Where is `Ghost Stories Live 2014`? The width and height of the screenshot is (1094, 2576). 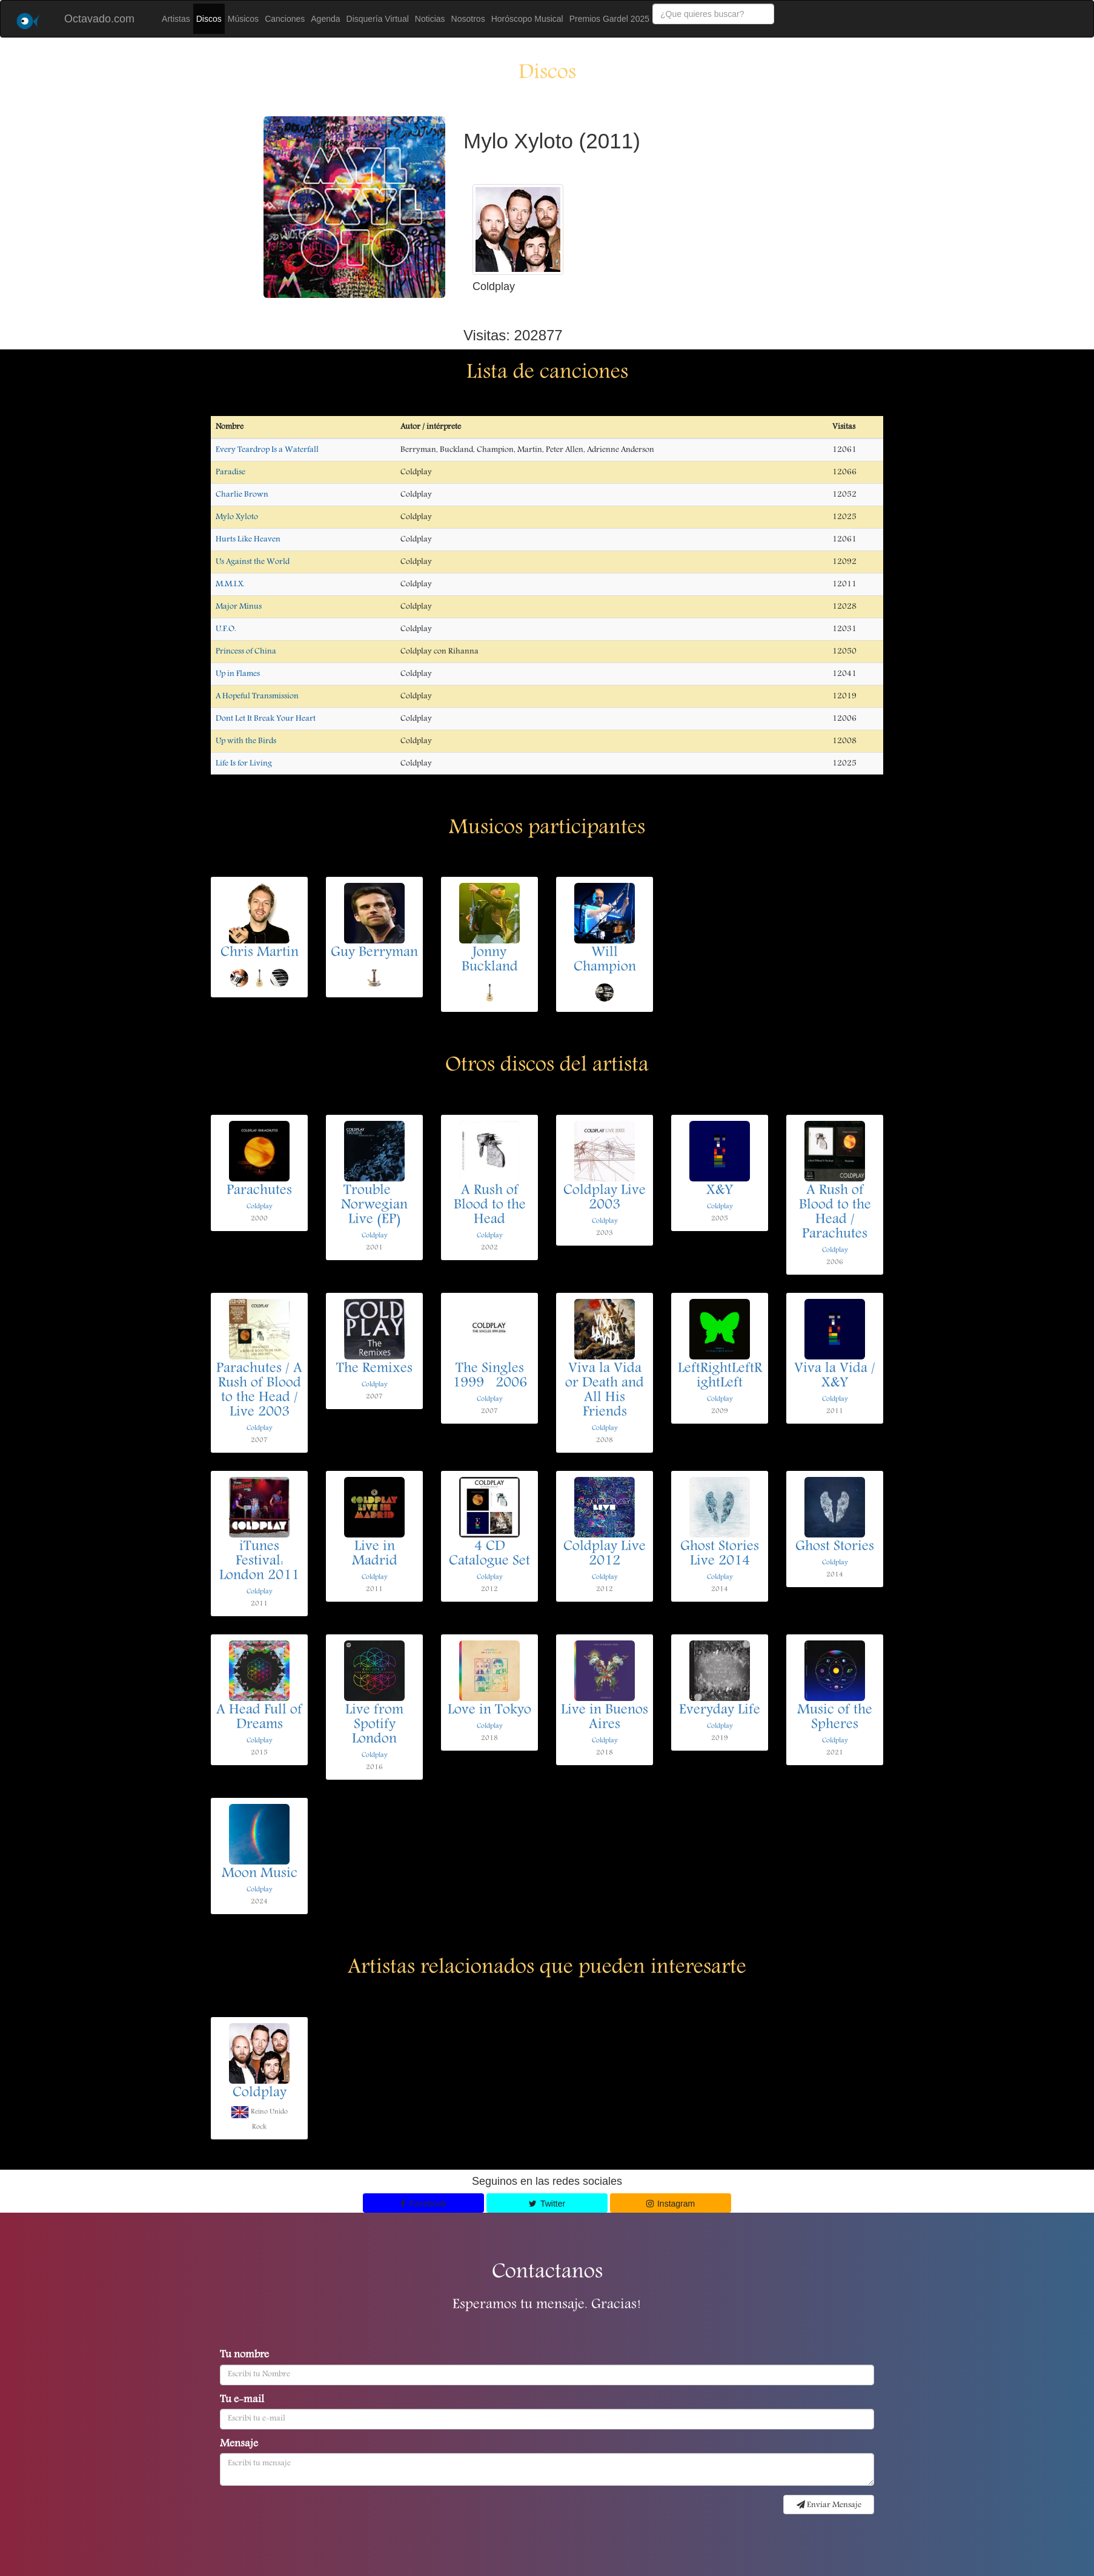 Ghost Stories Live 2014 is located at coordinates (719, 1554).